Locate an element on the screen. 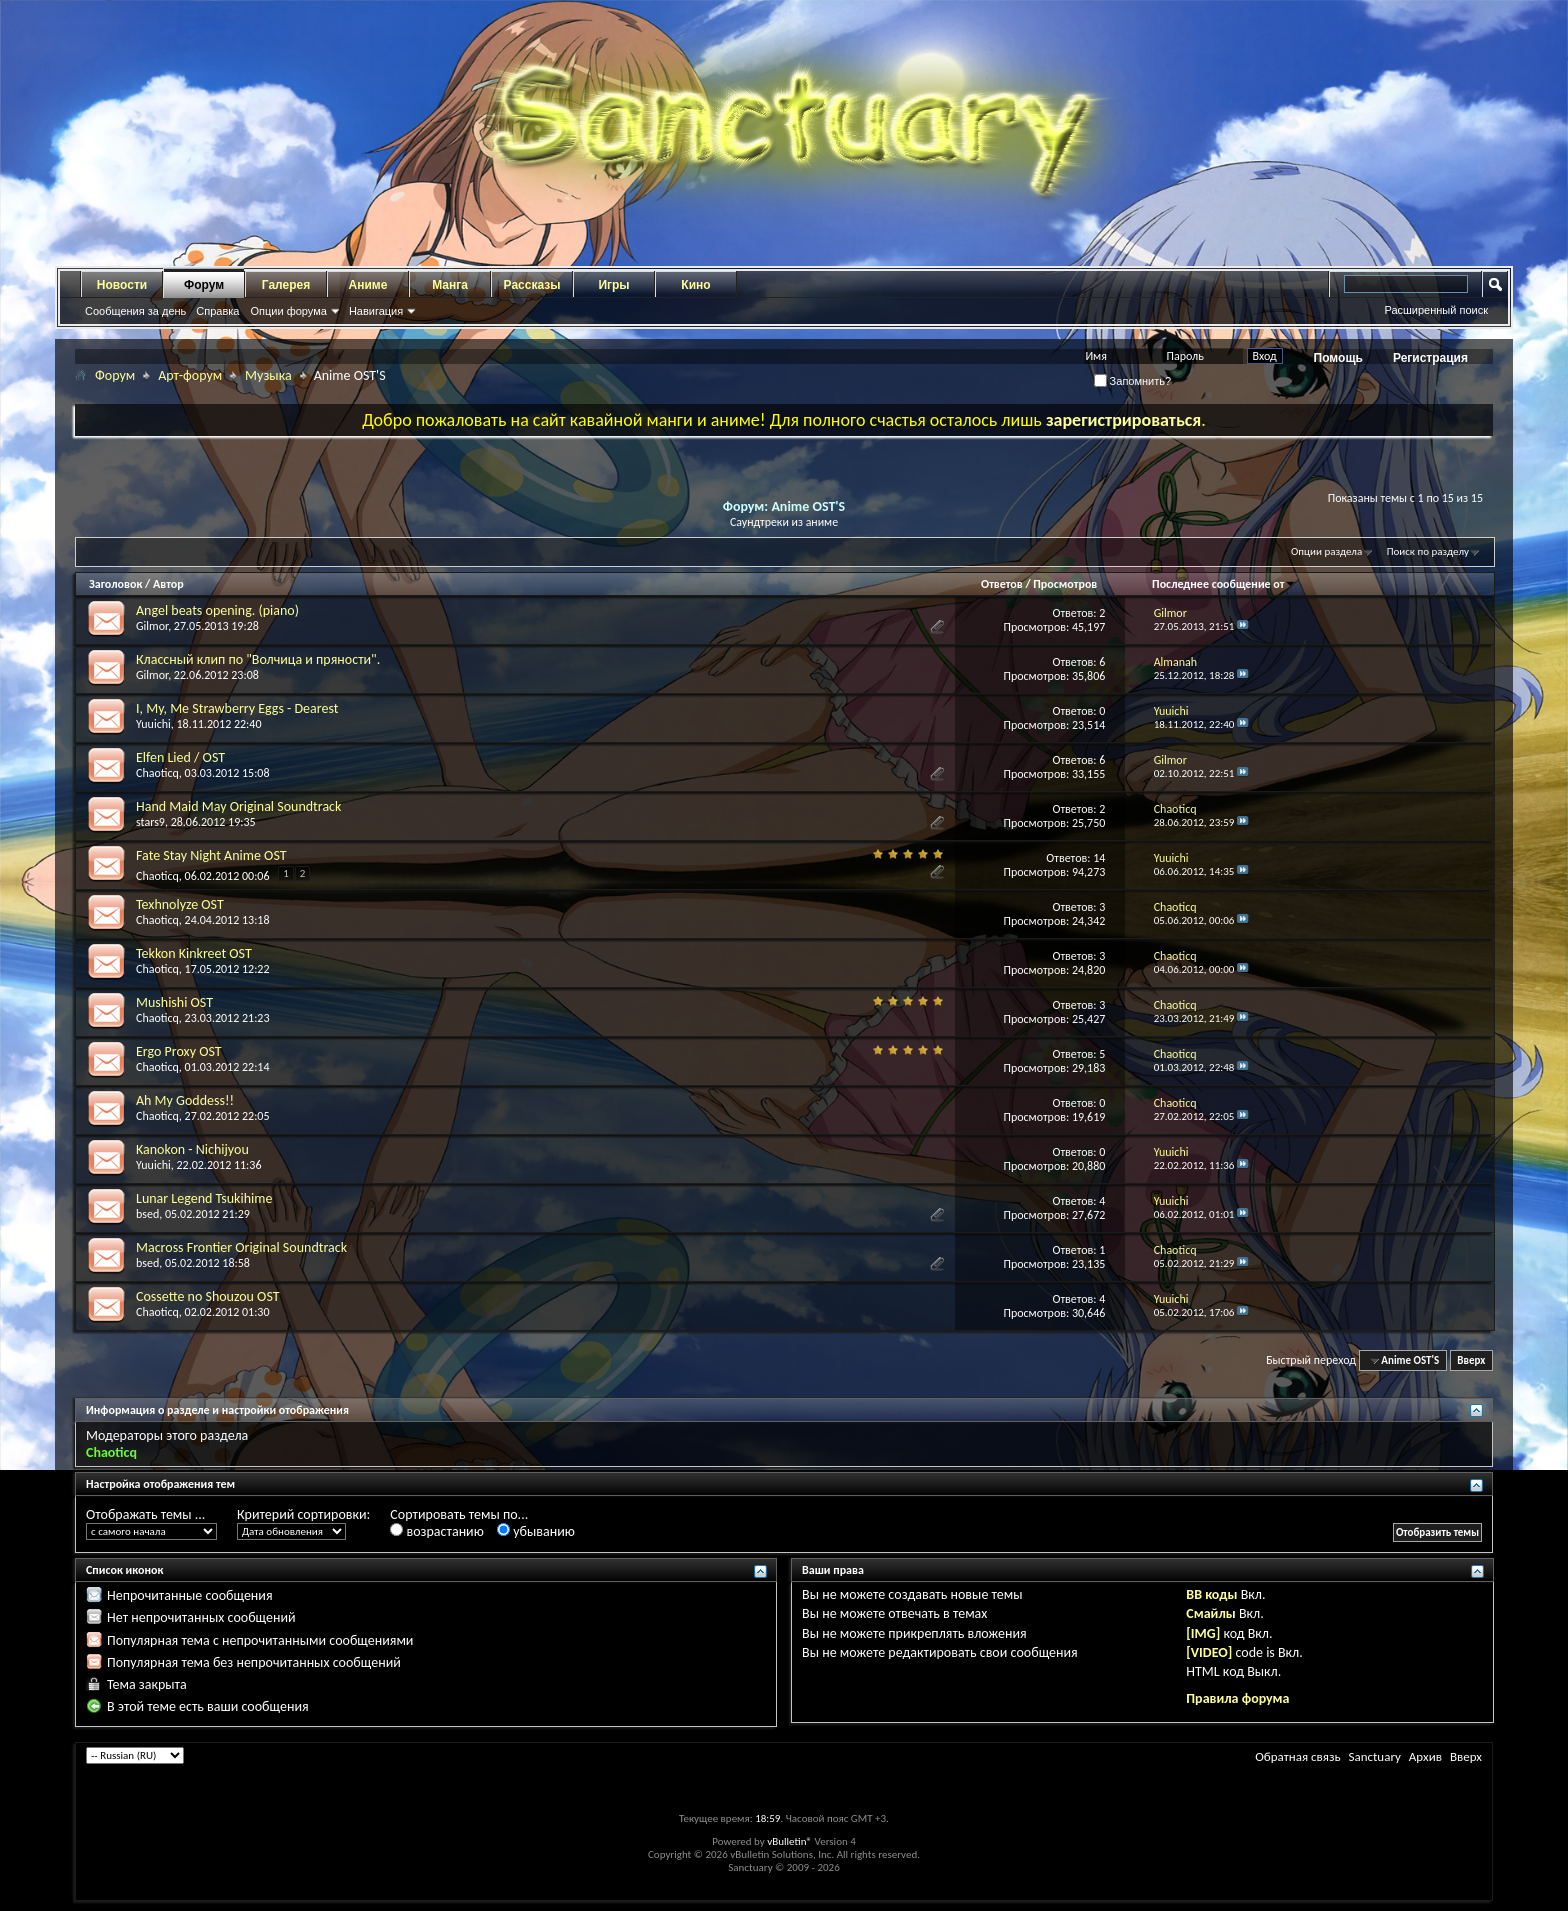  Критерий сортировки: is located at coordinates (303, 1514).